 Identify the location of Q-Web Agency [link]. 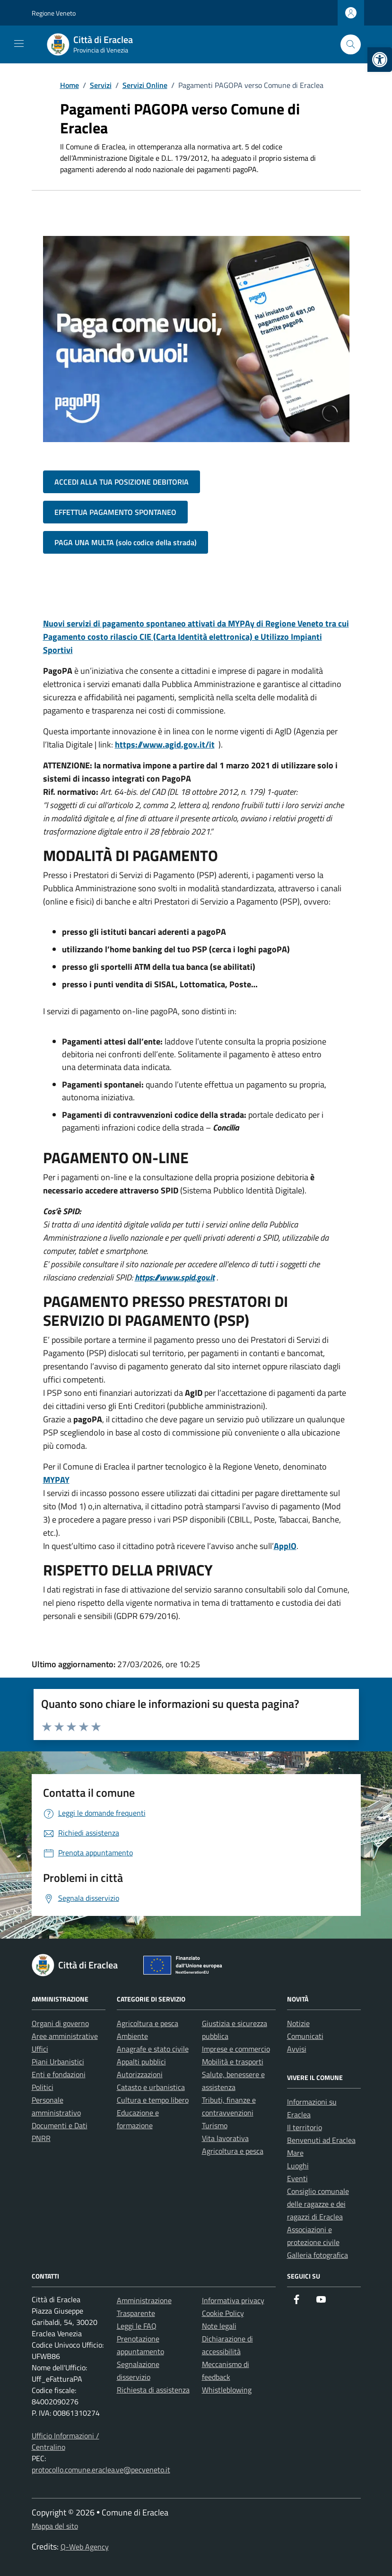
(85, 2546).